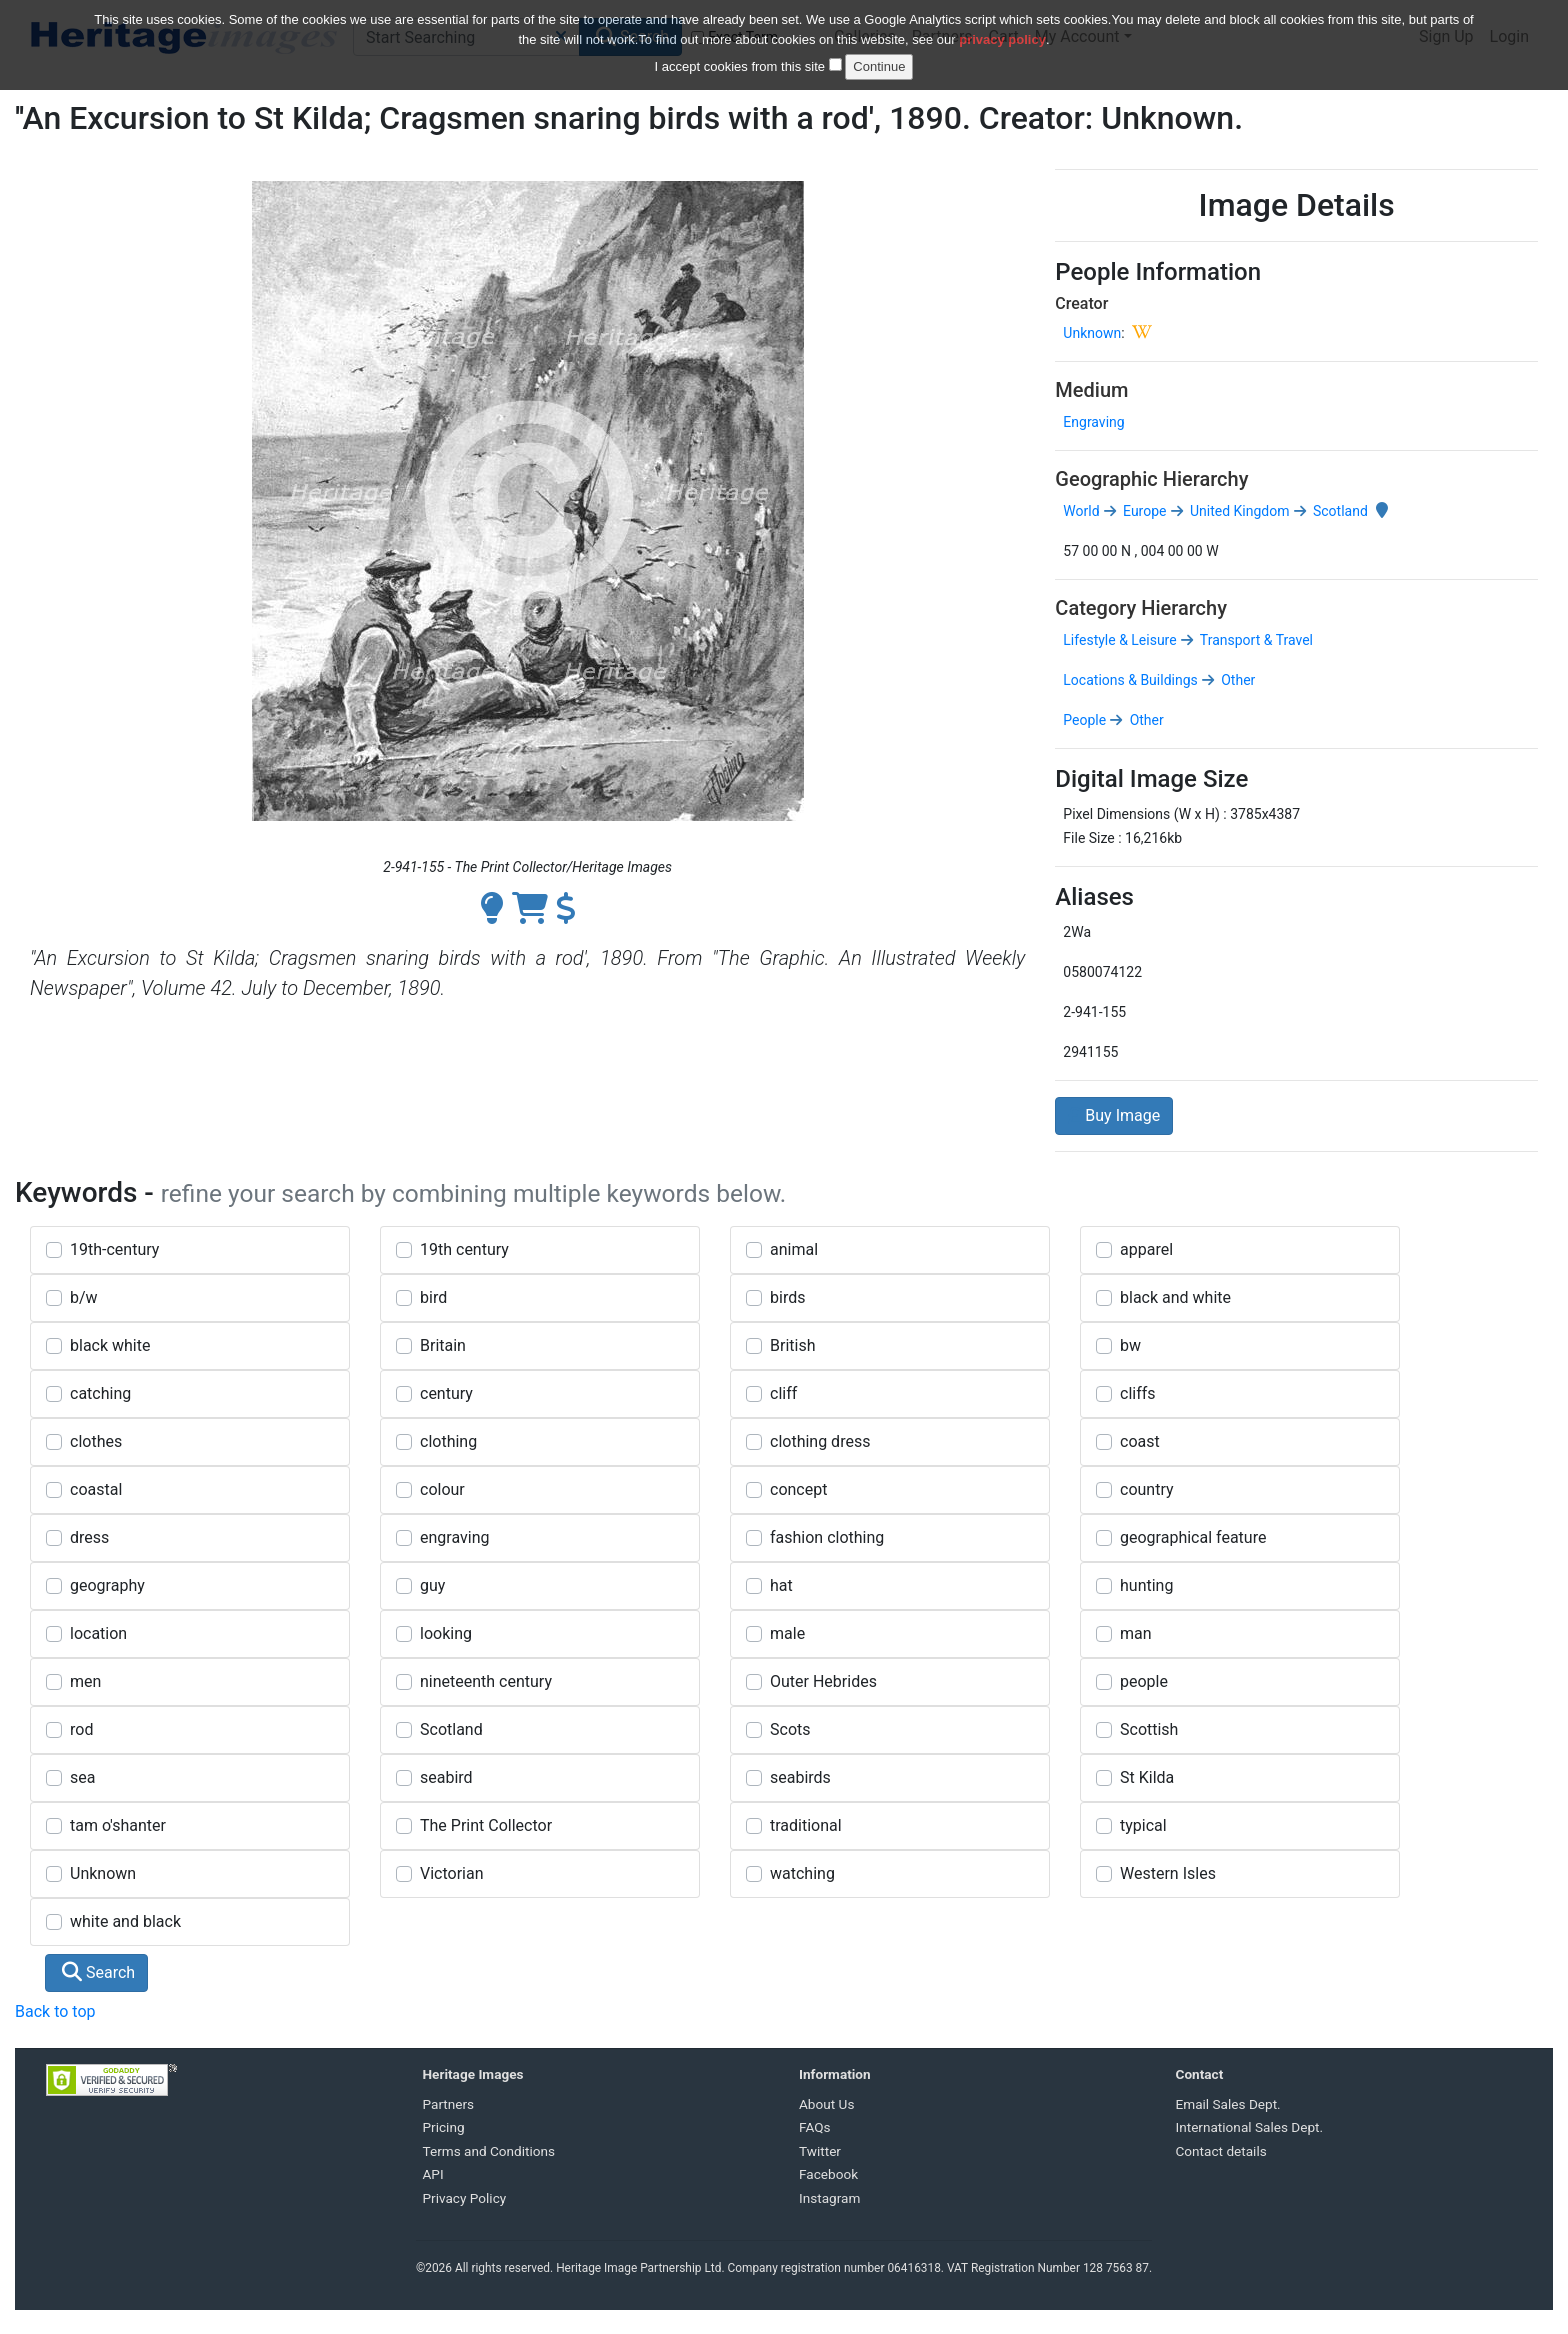  I want to click on Western Isles, so click(1168, 1873).